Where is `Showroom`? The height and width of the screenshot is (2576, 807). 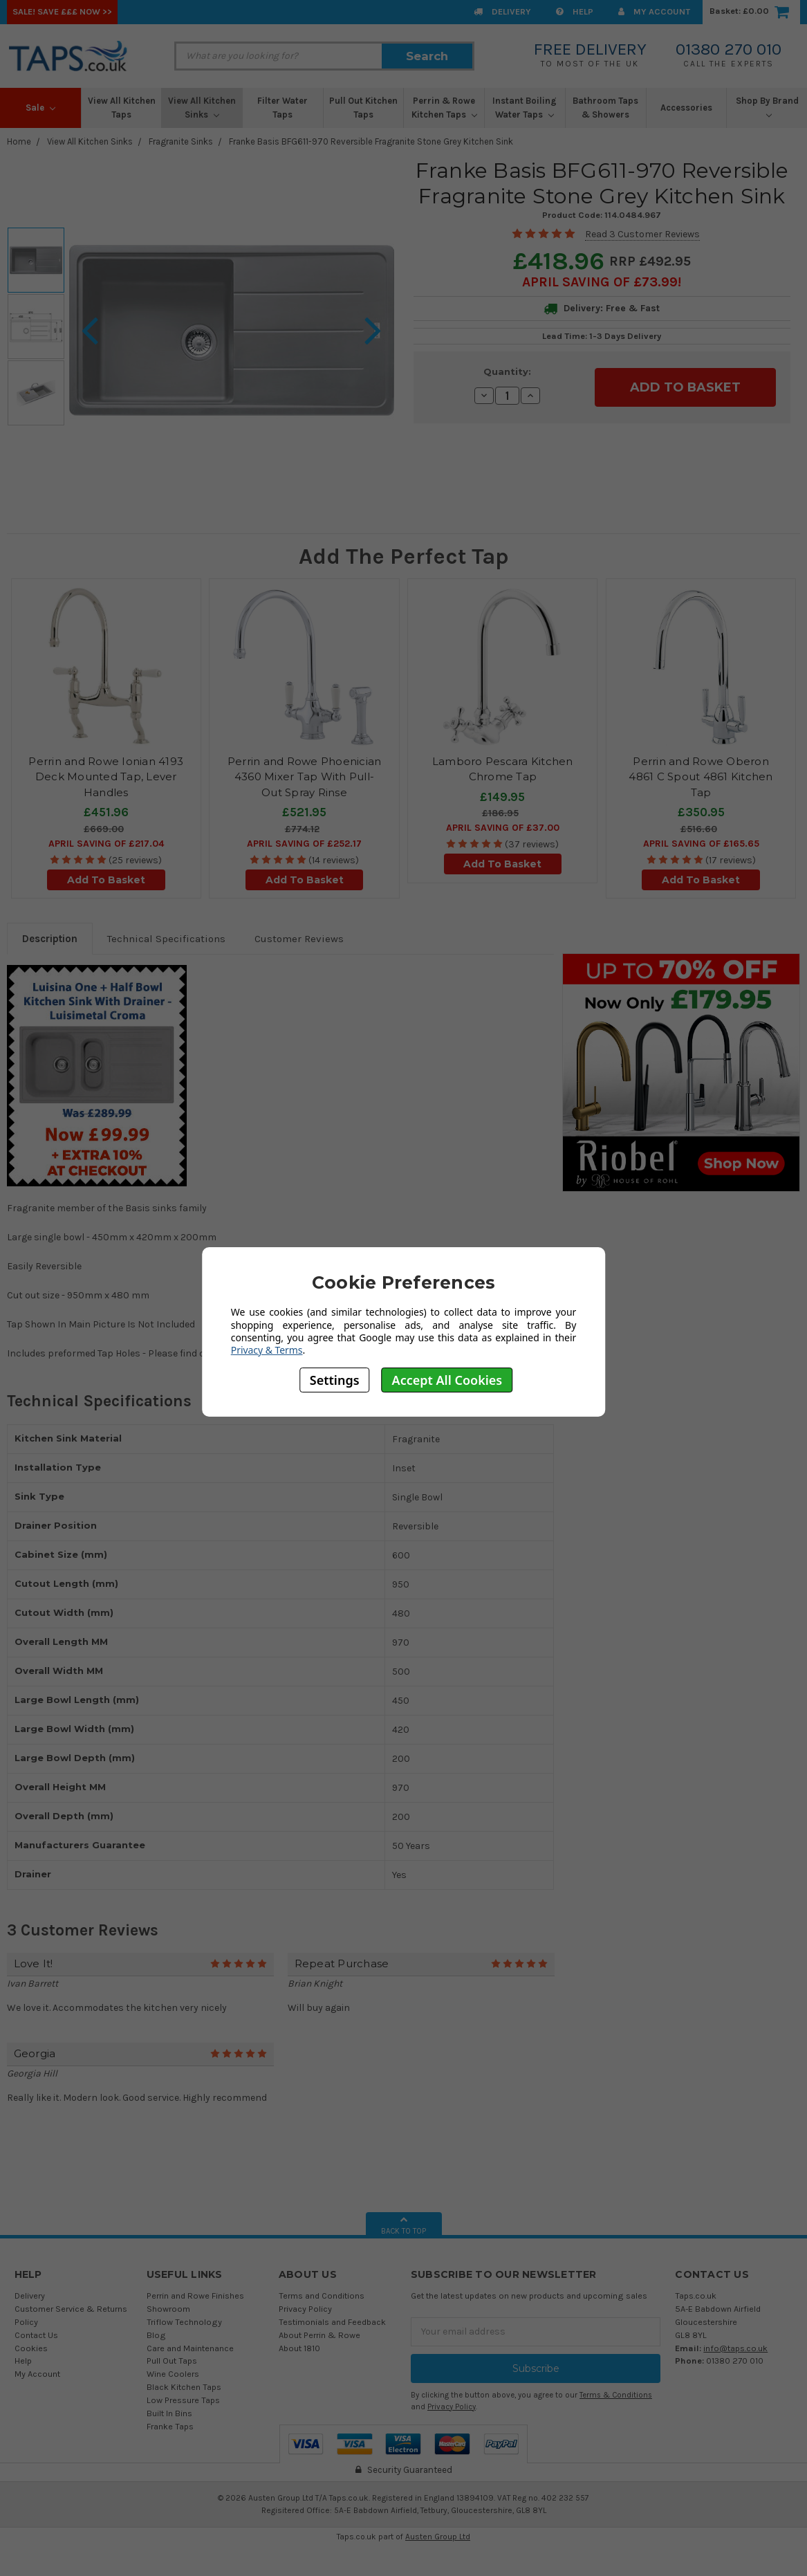
Showroom is located at coordinates (168, 2308).